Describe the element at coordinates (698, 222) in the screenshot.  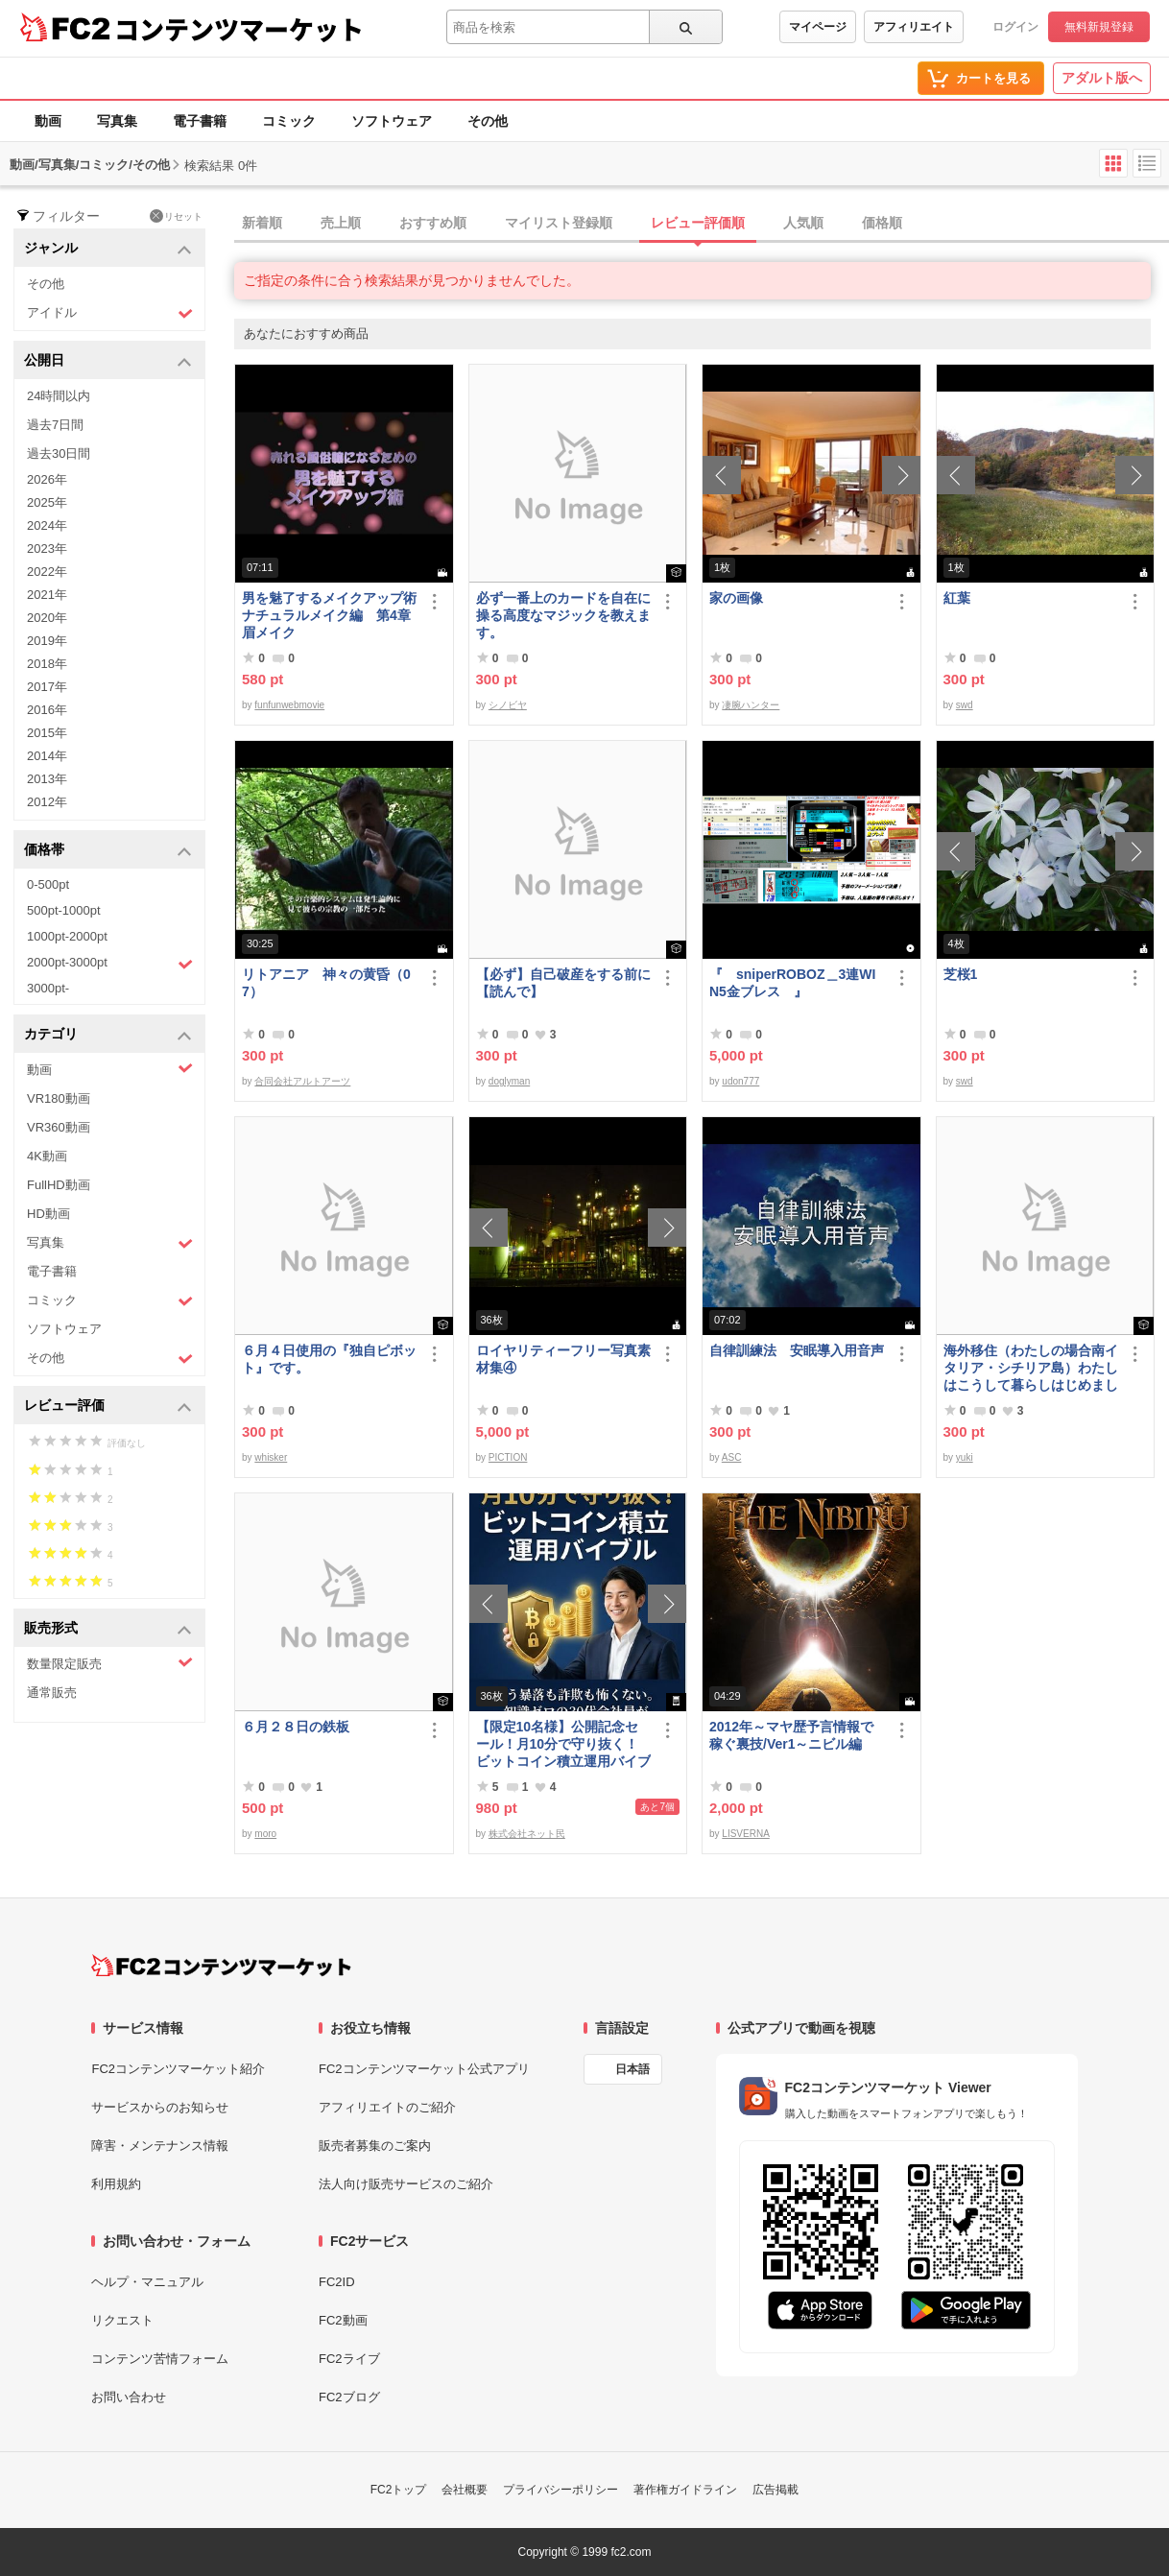
I see `レビュー評価順` at that location.